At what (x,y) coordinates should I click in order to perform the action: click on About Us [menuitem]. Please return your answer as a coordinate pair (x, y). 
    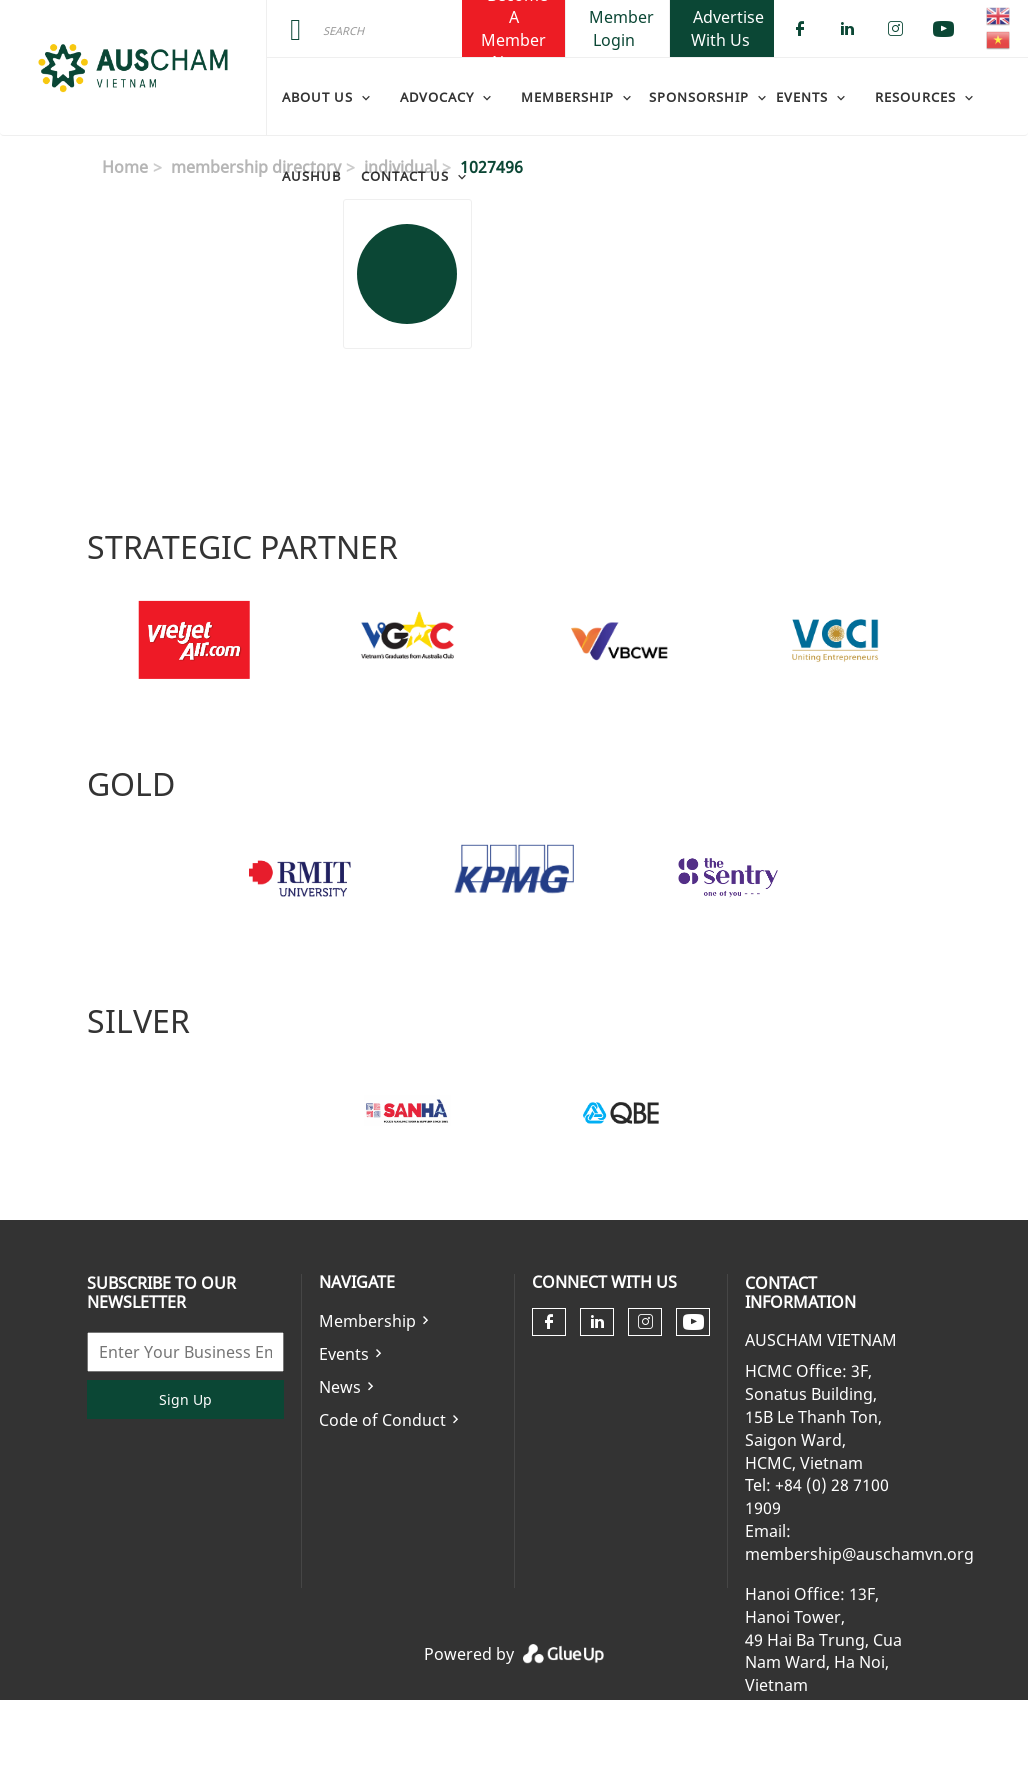
    Looking at the image, I should click on (317, 97).